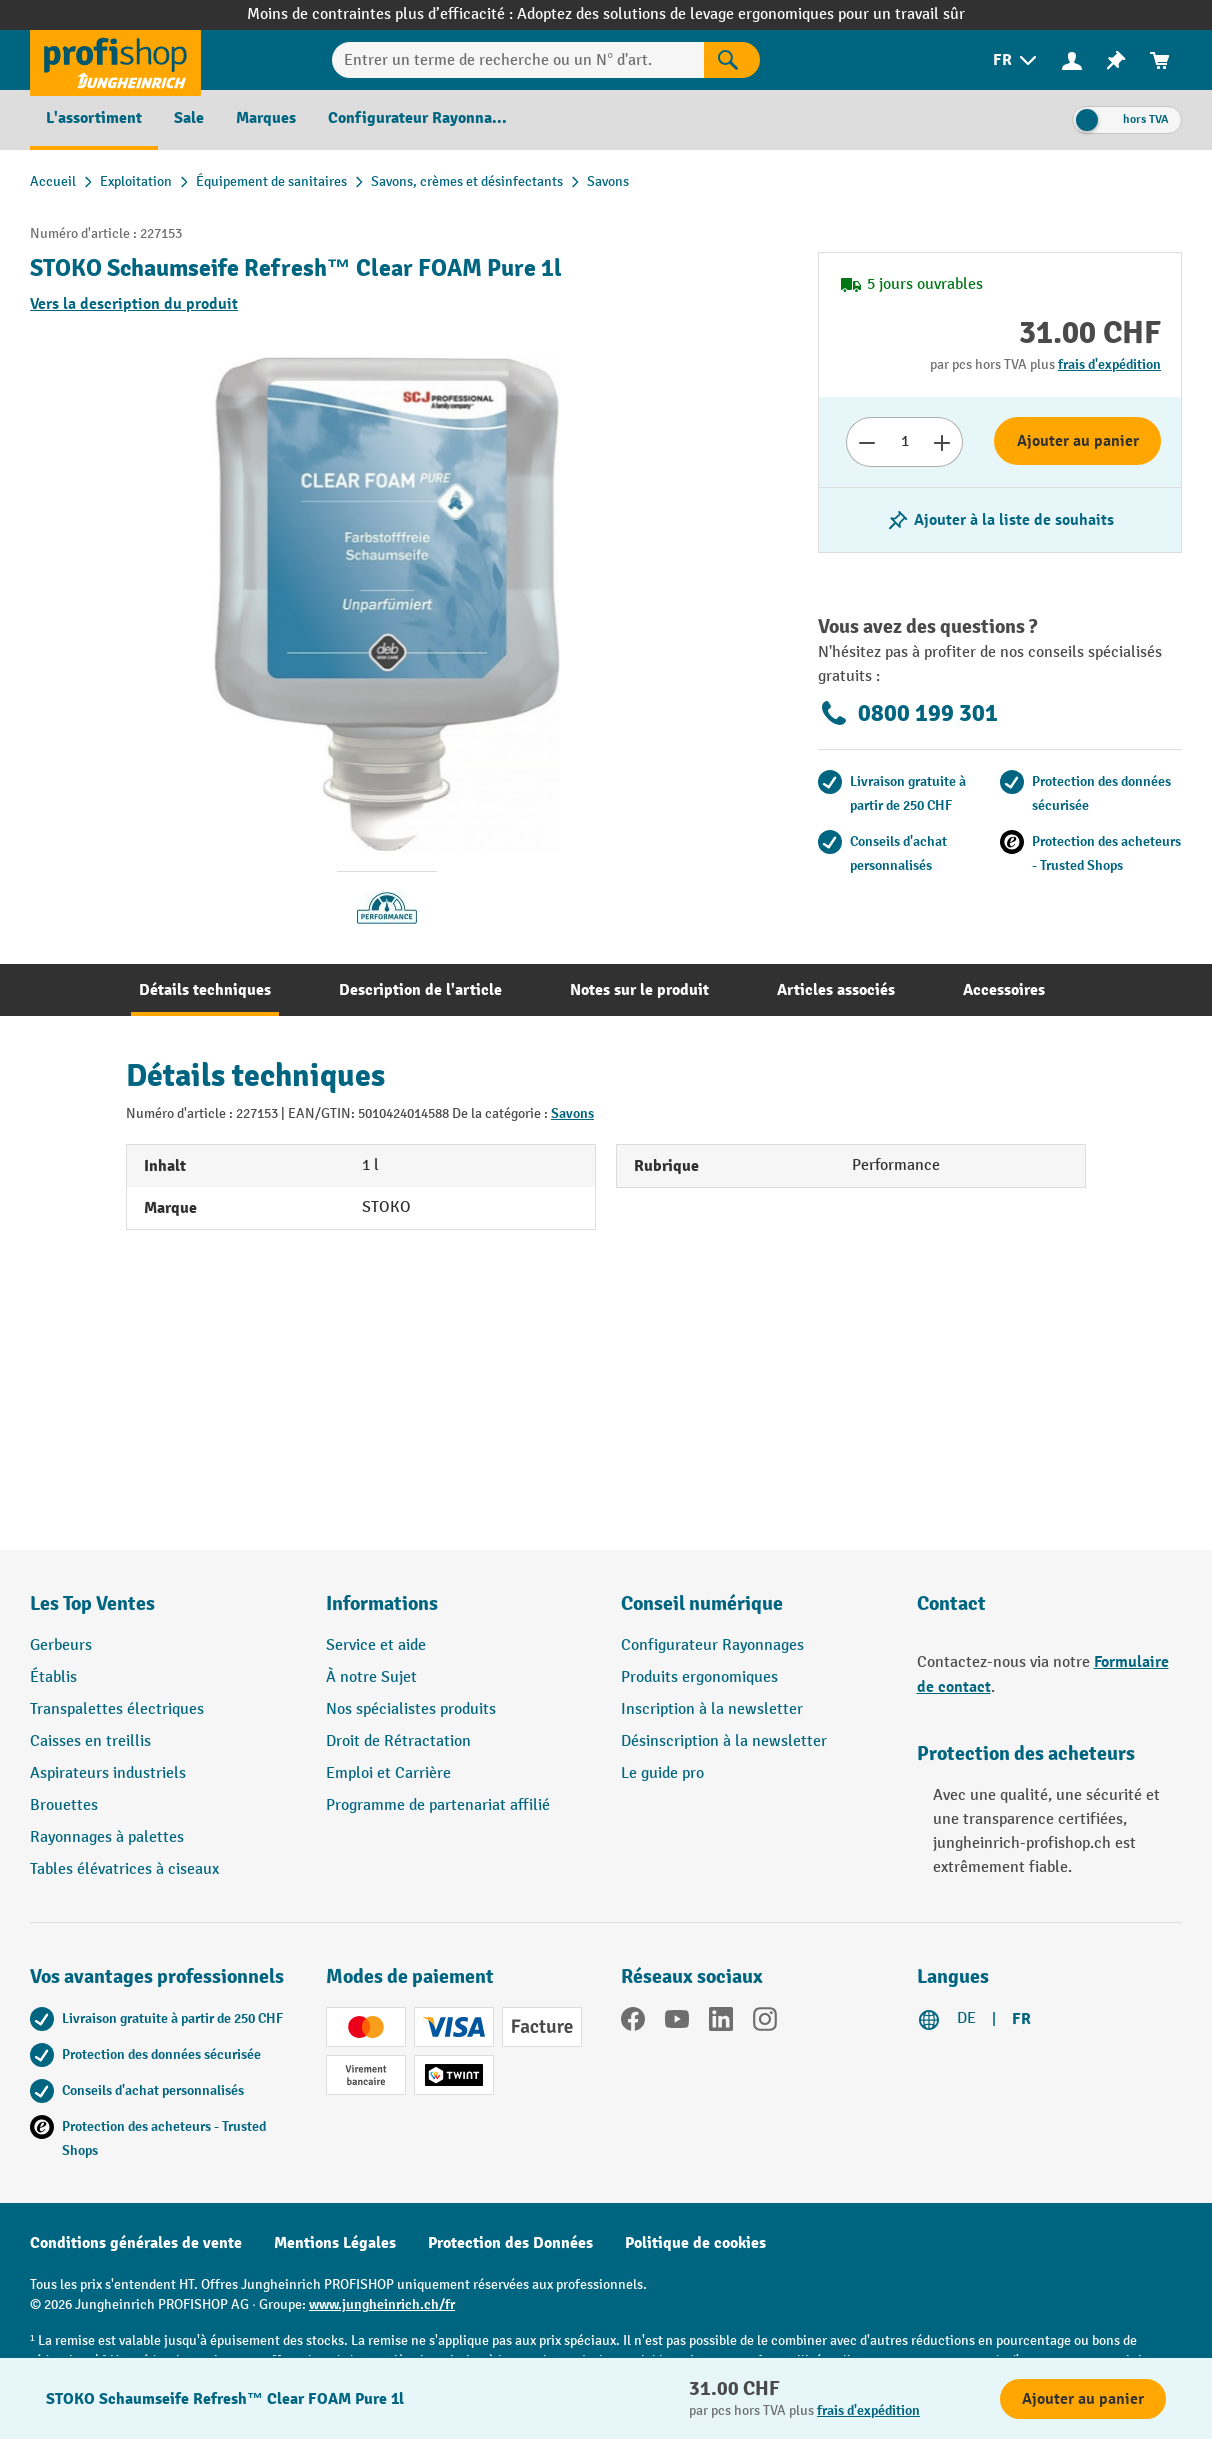 This screenshot has width=1212, height=2439. I want to click on Emploi et Carrière, so click(388, 1773).